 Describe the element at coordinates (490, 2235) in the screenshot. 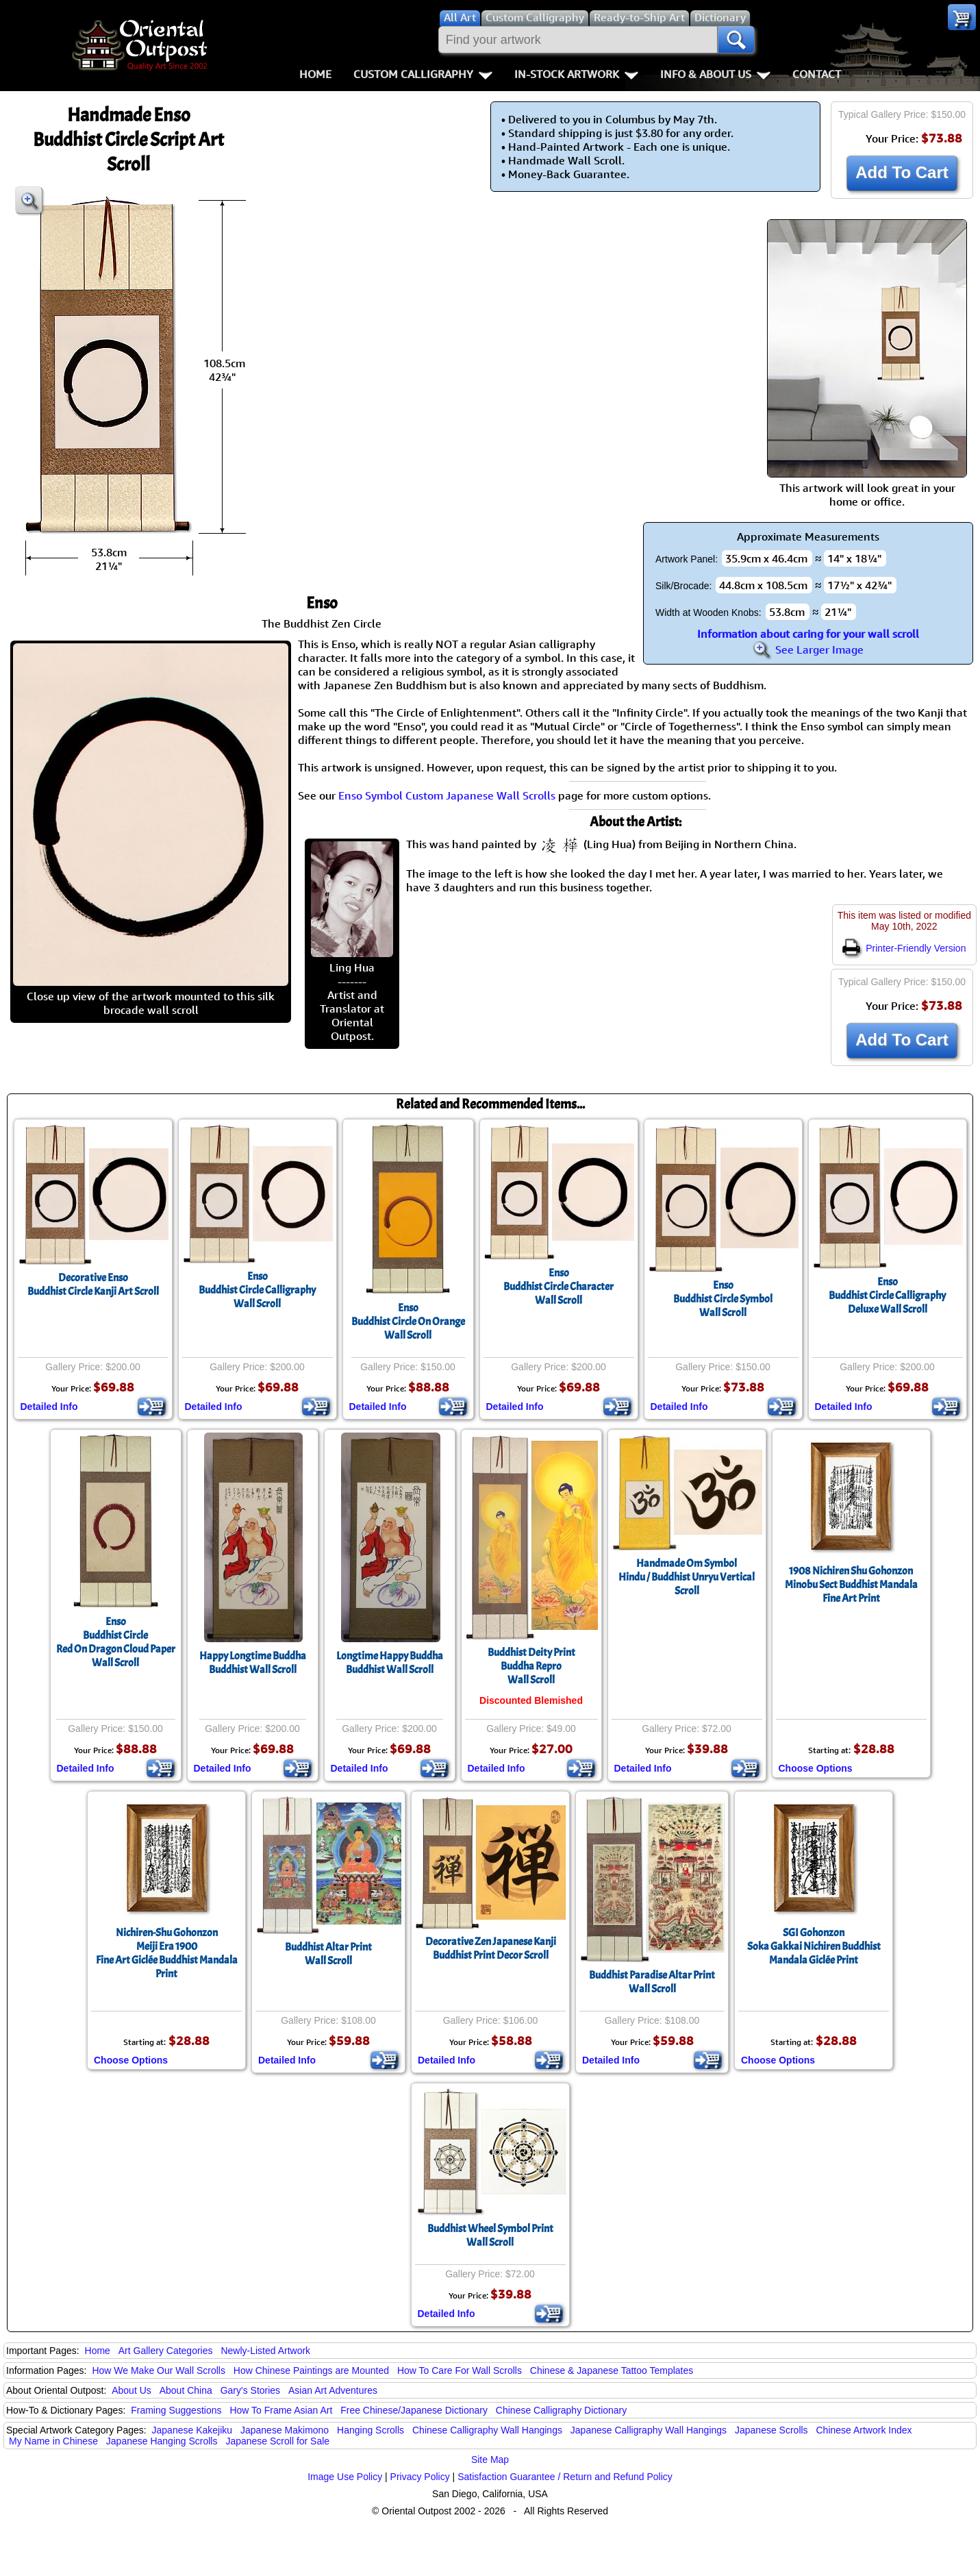

I see `Buddhist Wheel Symbol PrintWall Scroll` at that location.